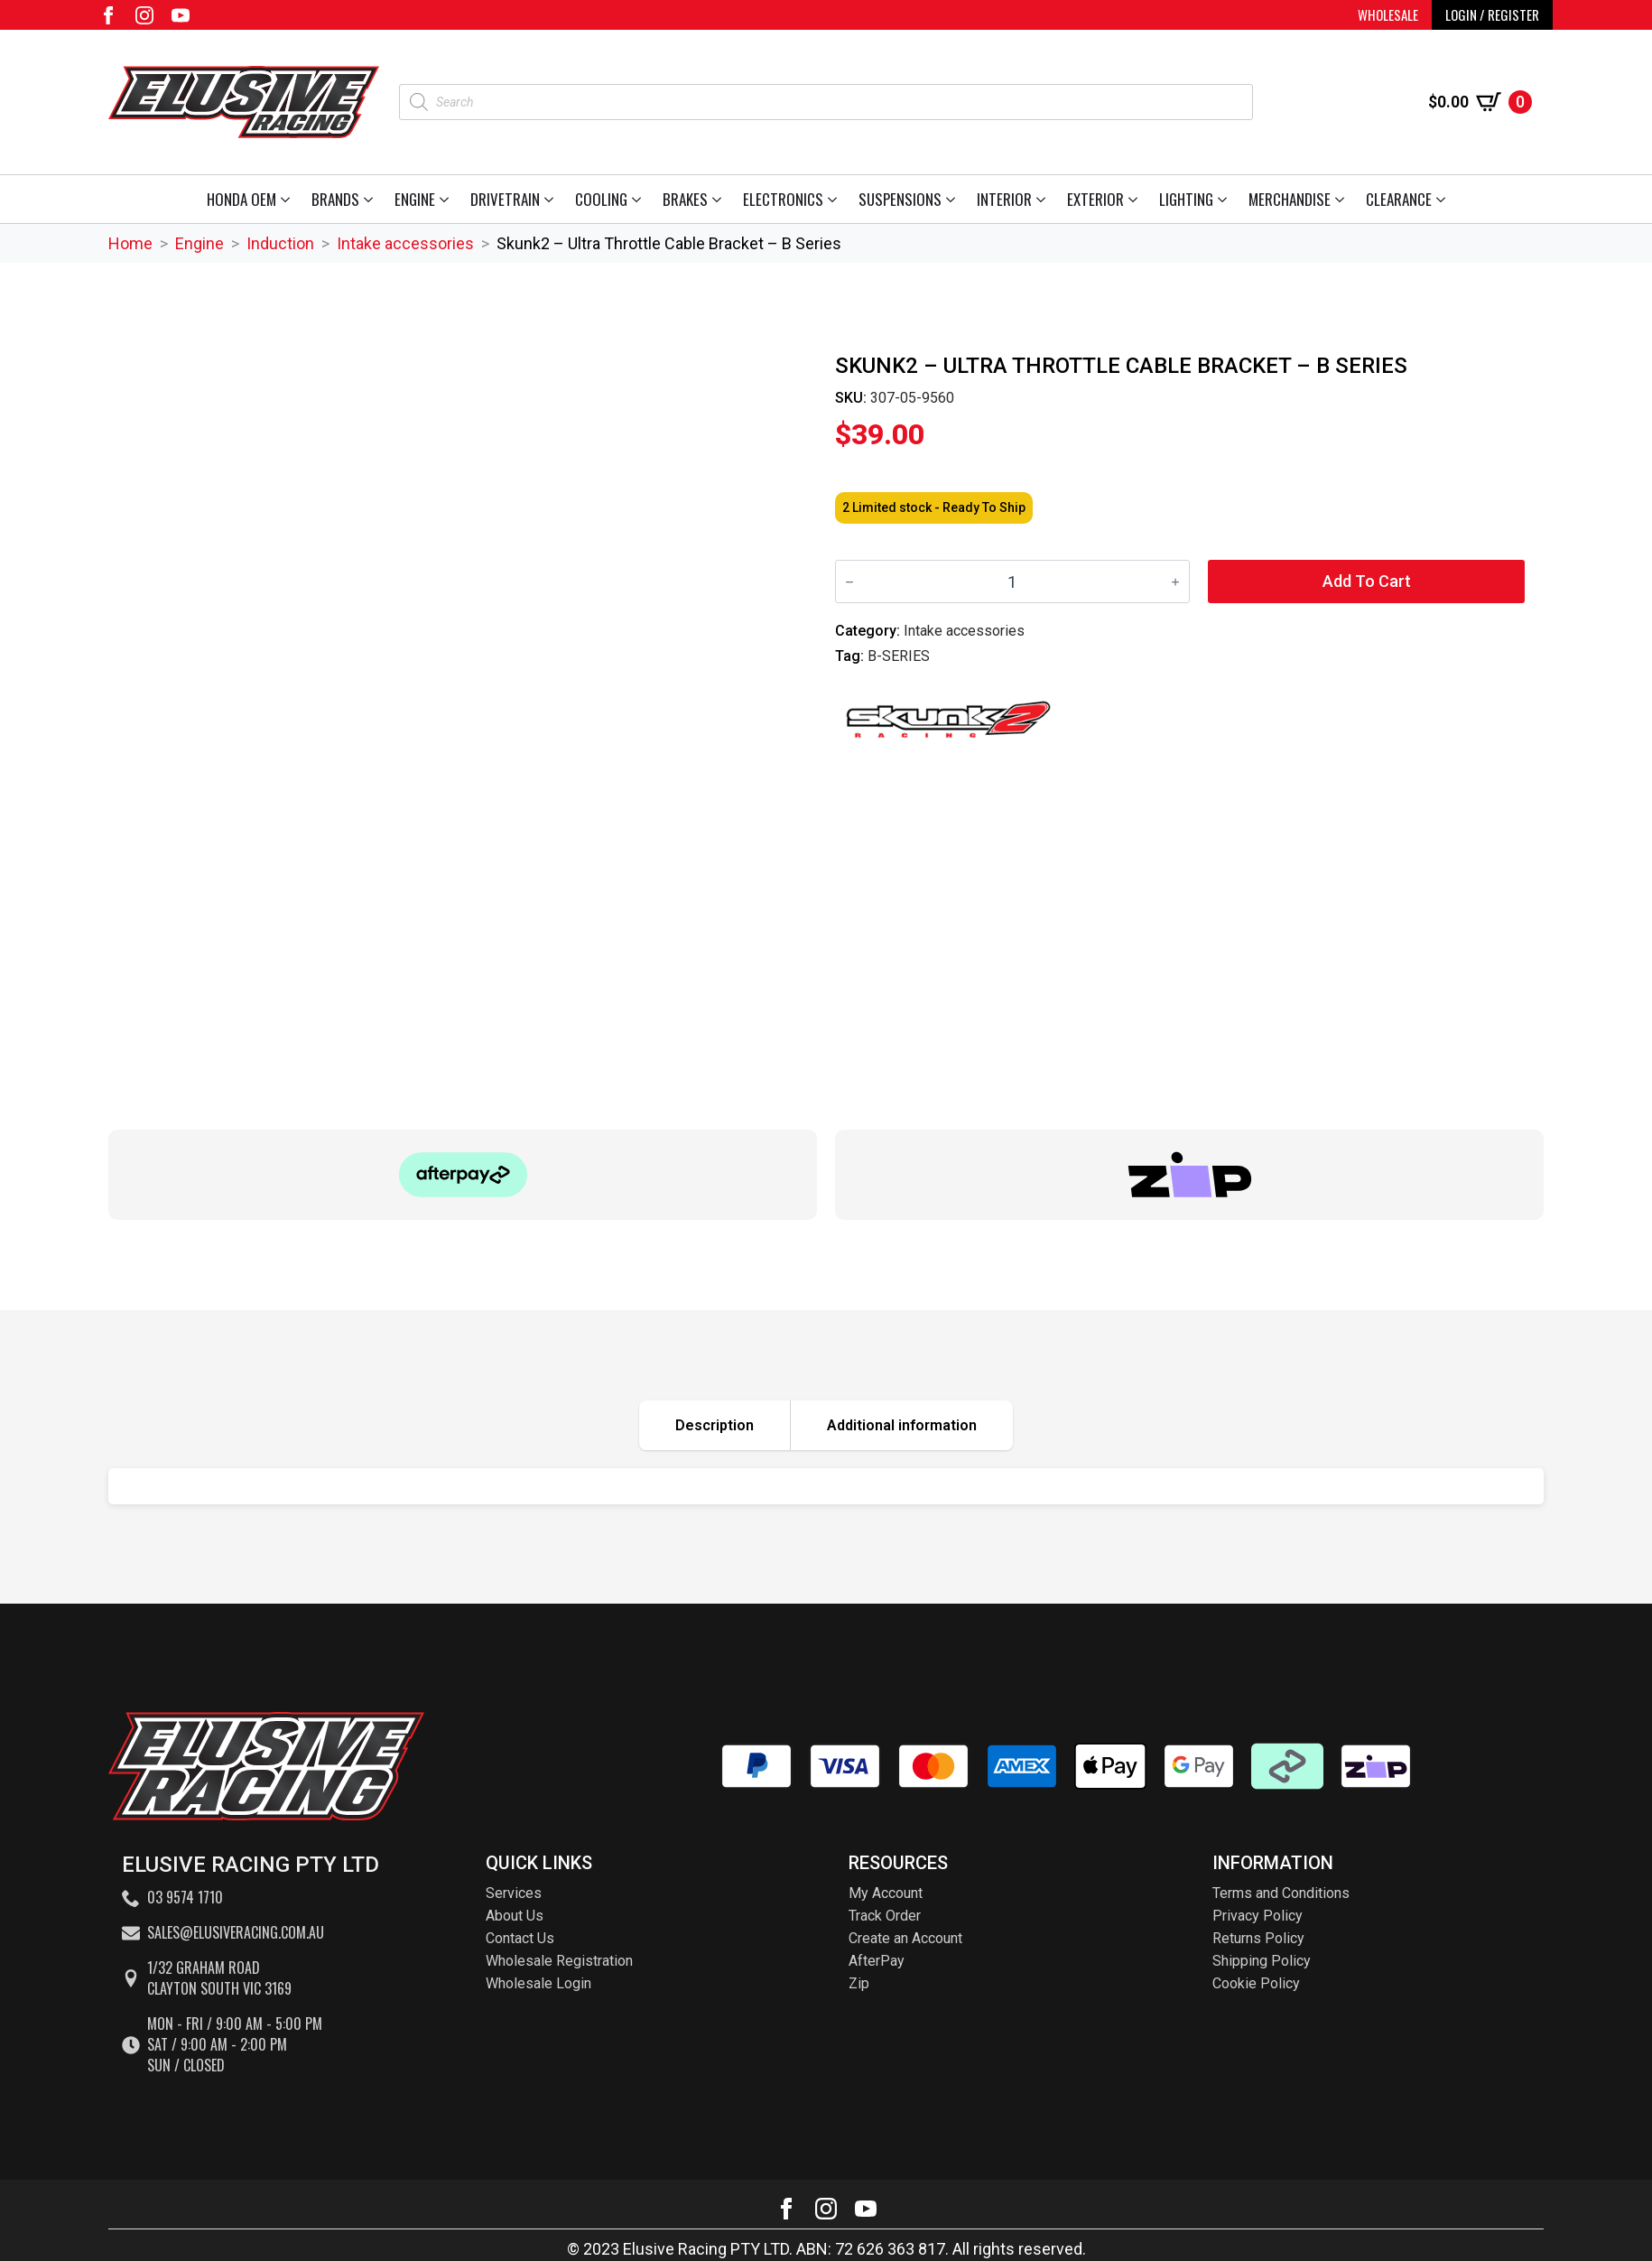 This screenshot has width=1652, height=2261. Describe the element at coordinates (1175, 582) in the screenshot. I see `[Increment]` at that location.